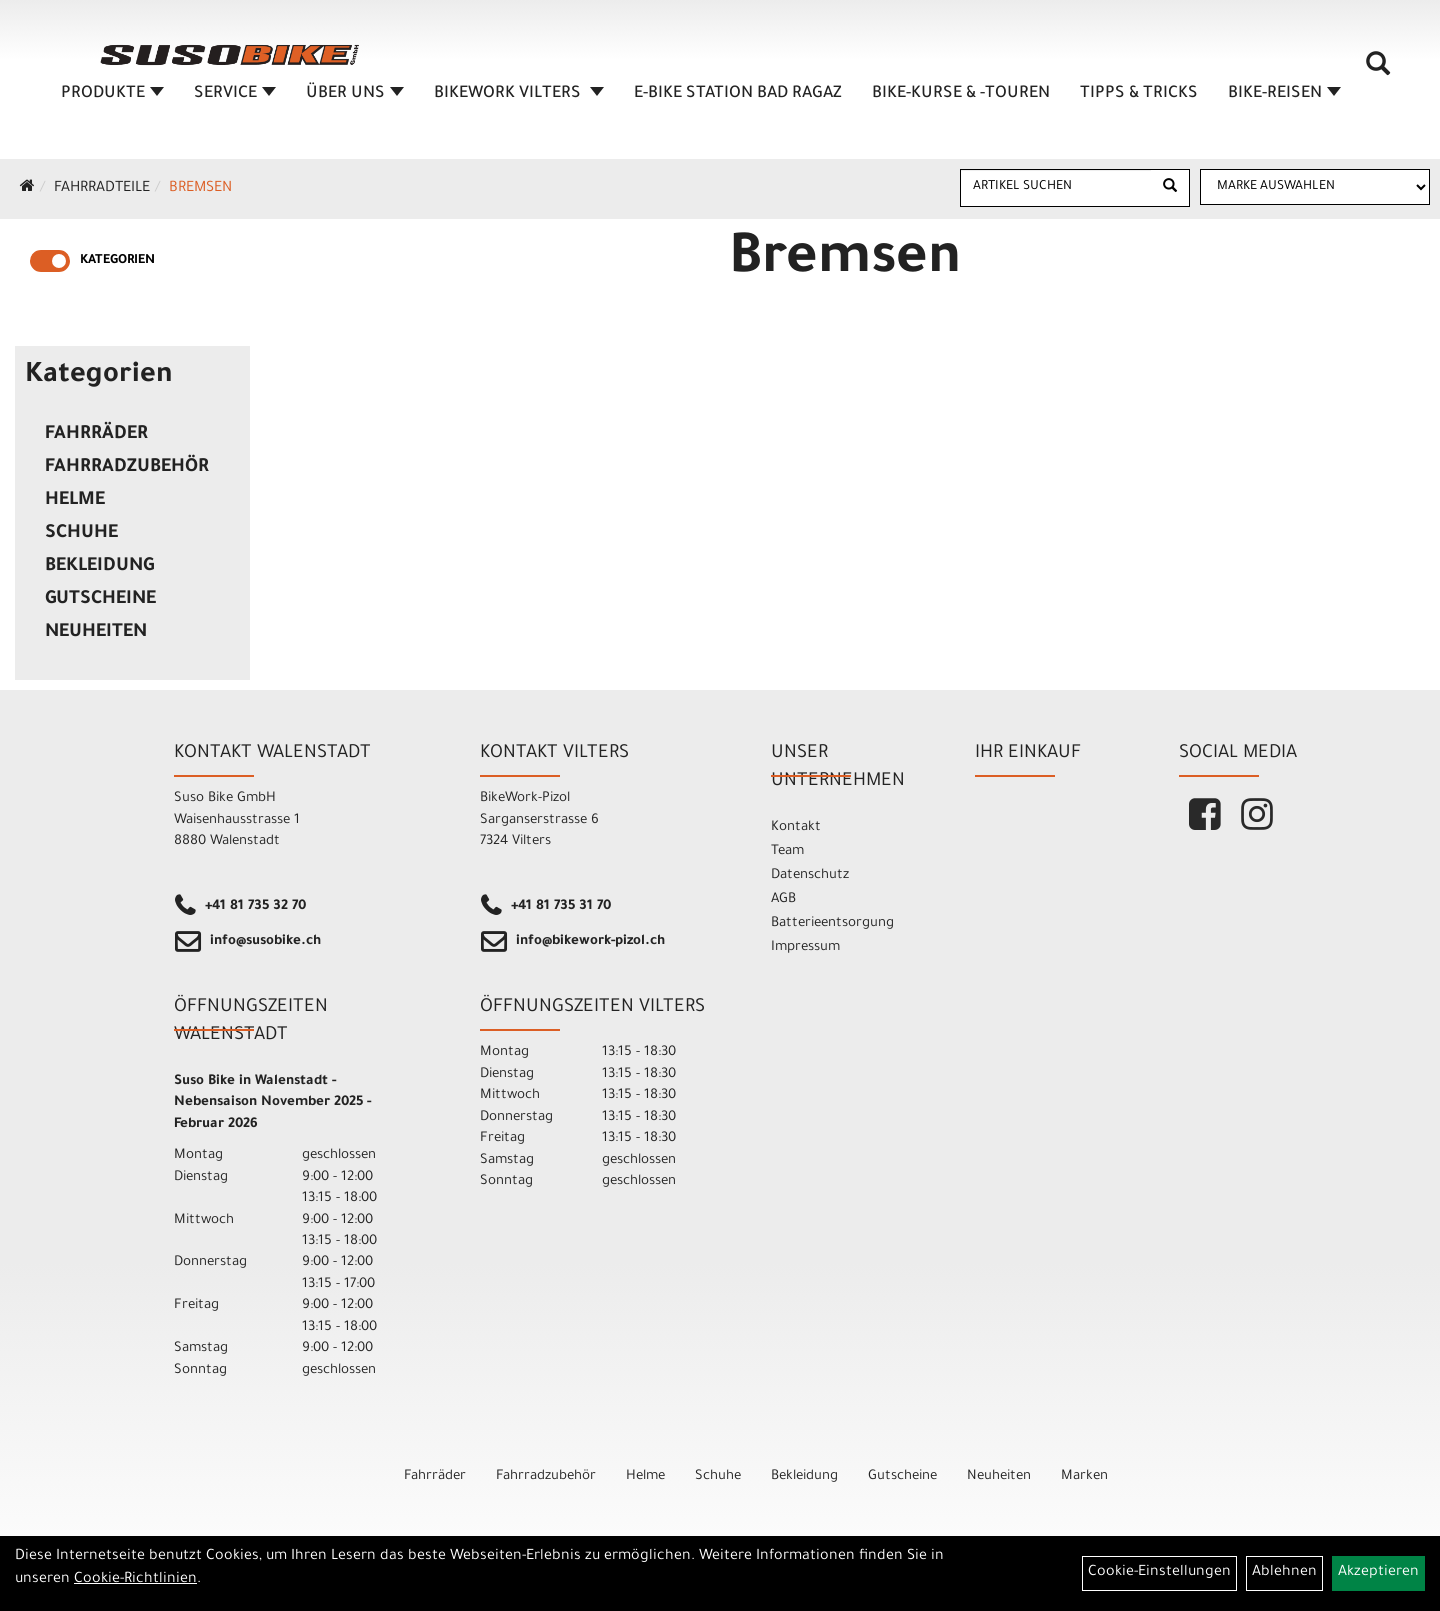 Image resolution: width=1440 pixels, height=1611 pixels. I want to click on ÜBER UNS, so click(355, 94).